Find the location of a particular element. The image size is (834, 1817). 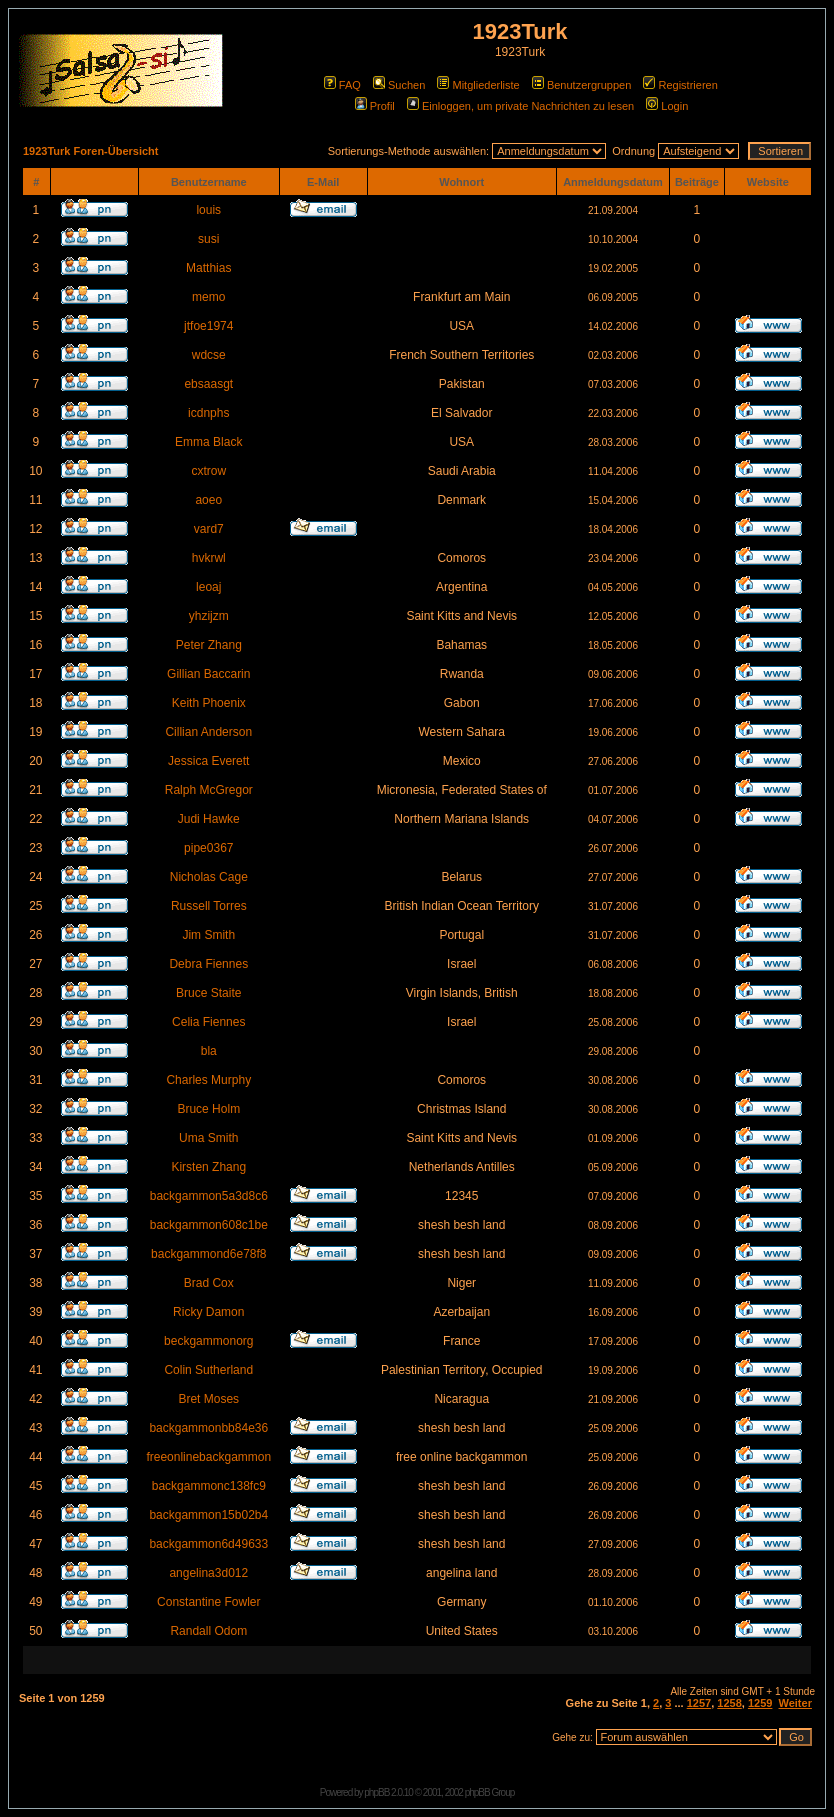

jtfoe1974 is located at coordinates (208, 326).